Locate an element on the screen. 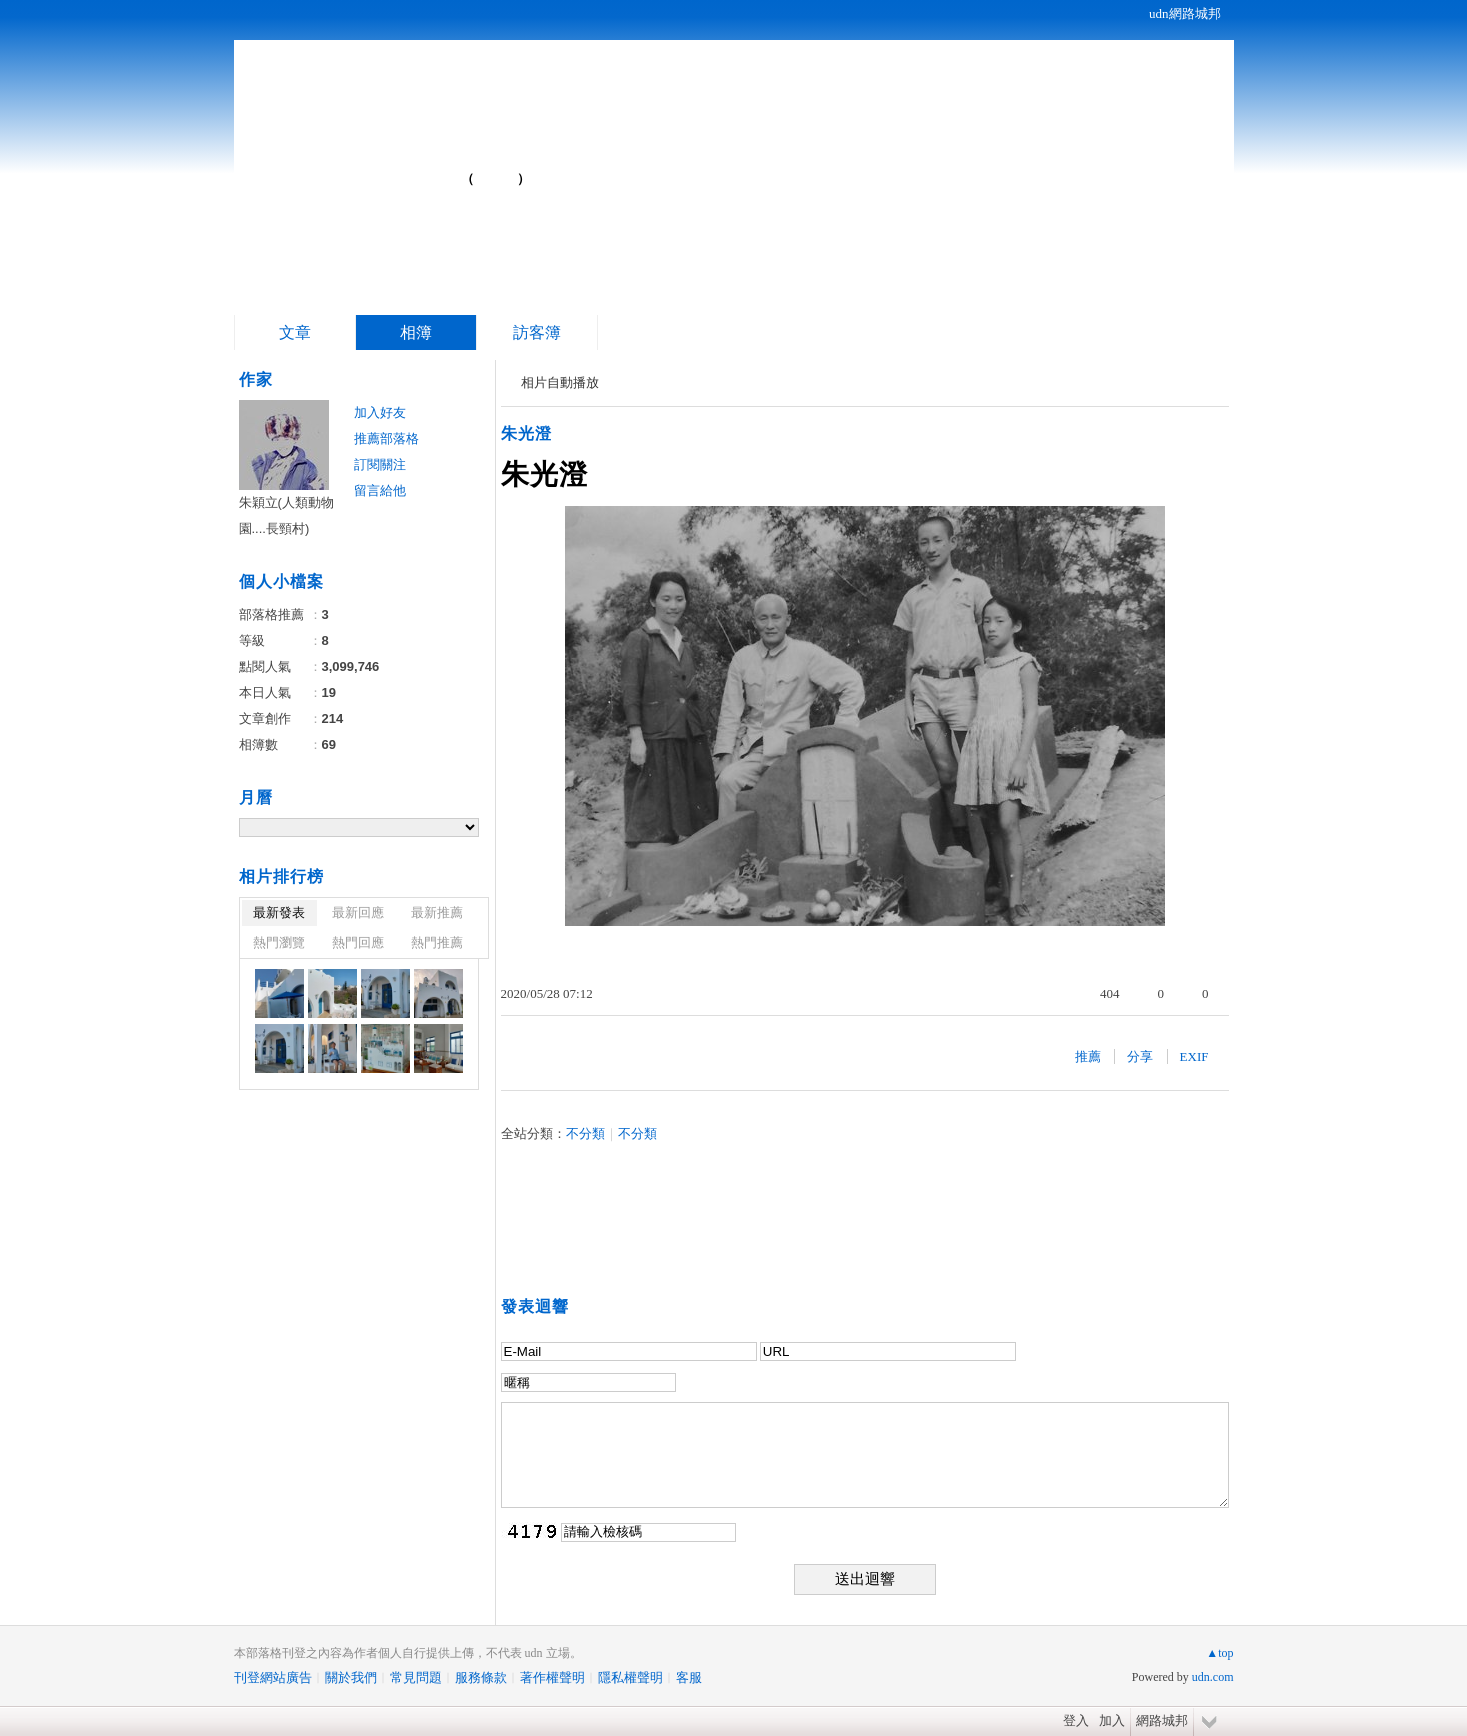  關於我們 is located at coordinates (351, 1677).